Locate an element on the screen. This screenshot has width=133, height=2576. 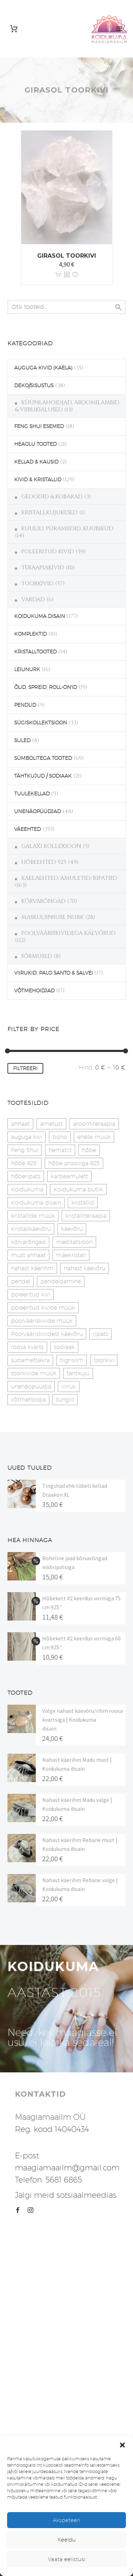
TOORKIVID is located at coordinates (37, 583).